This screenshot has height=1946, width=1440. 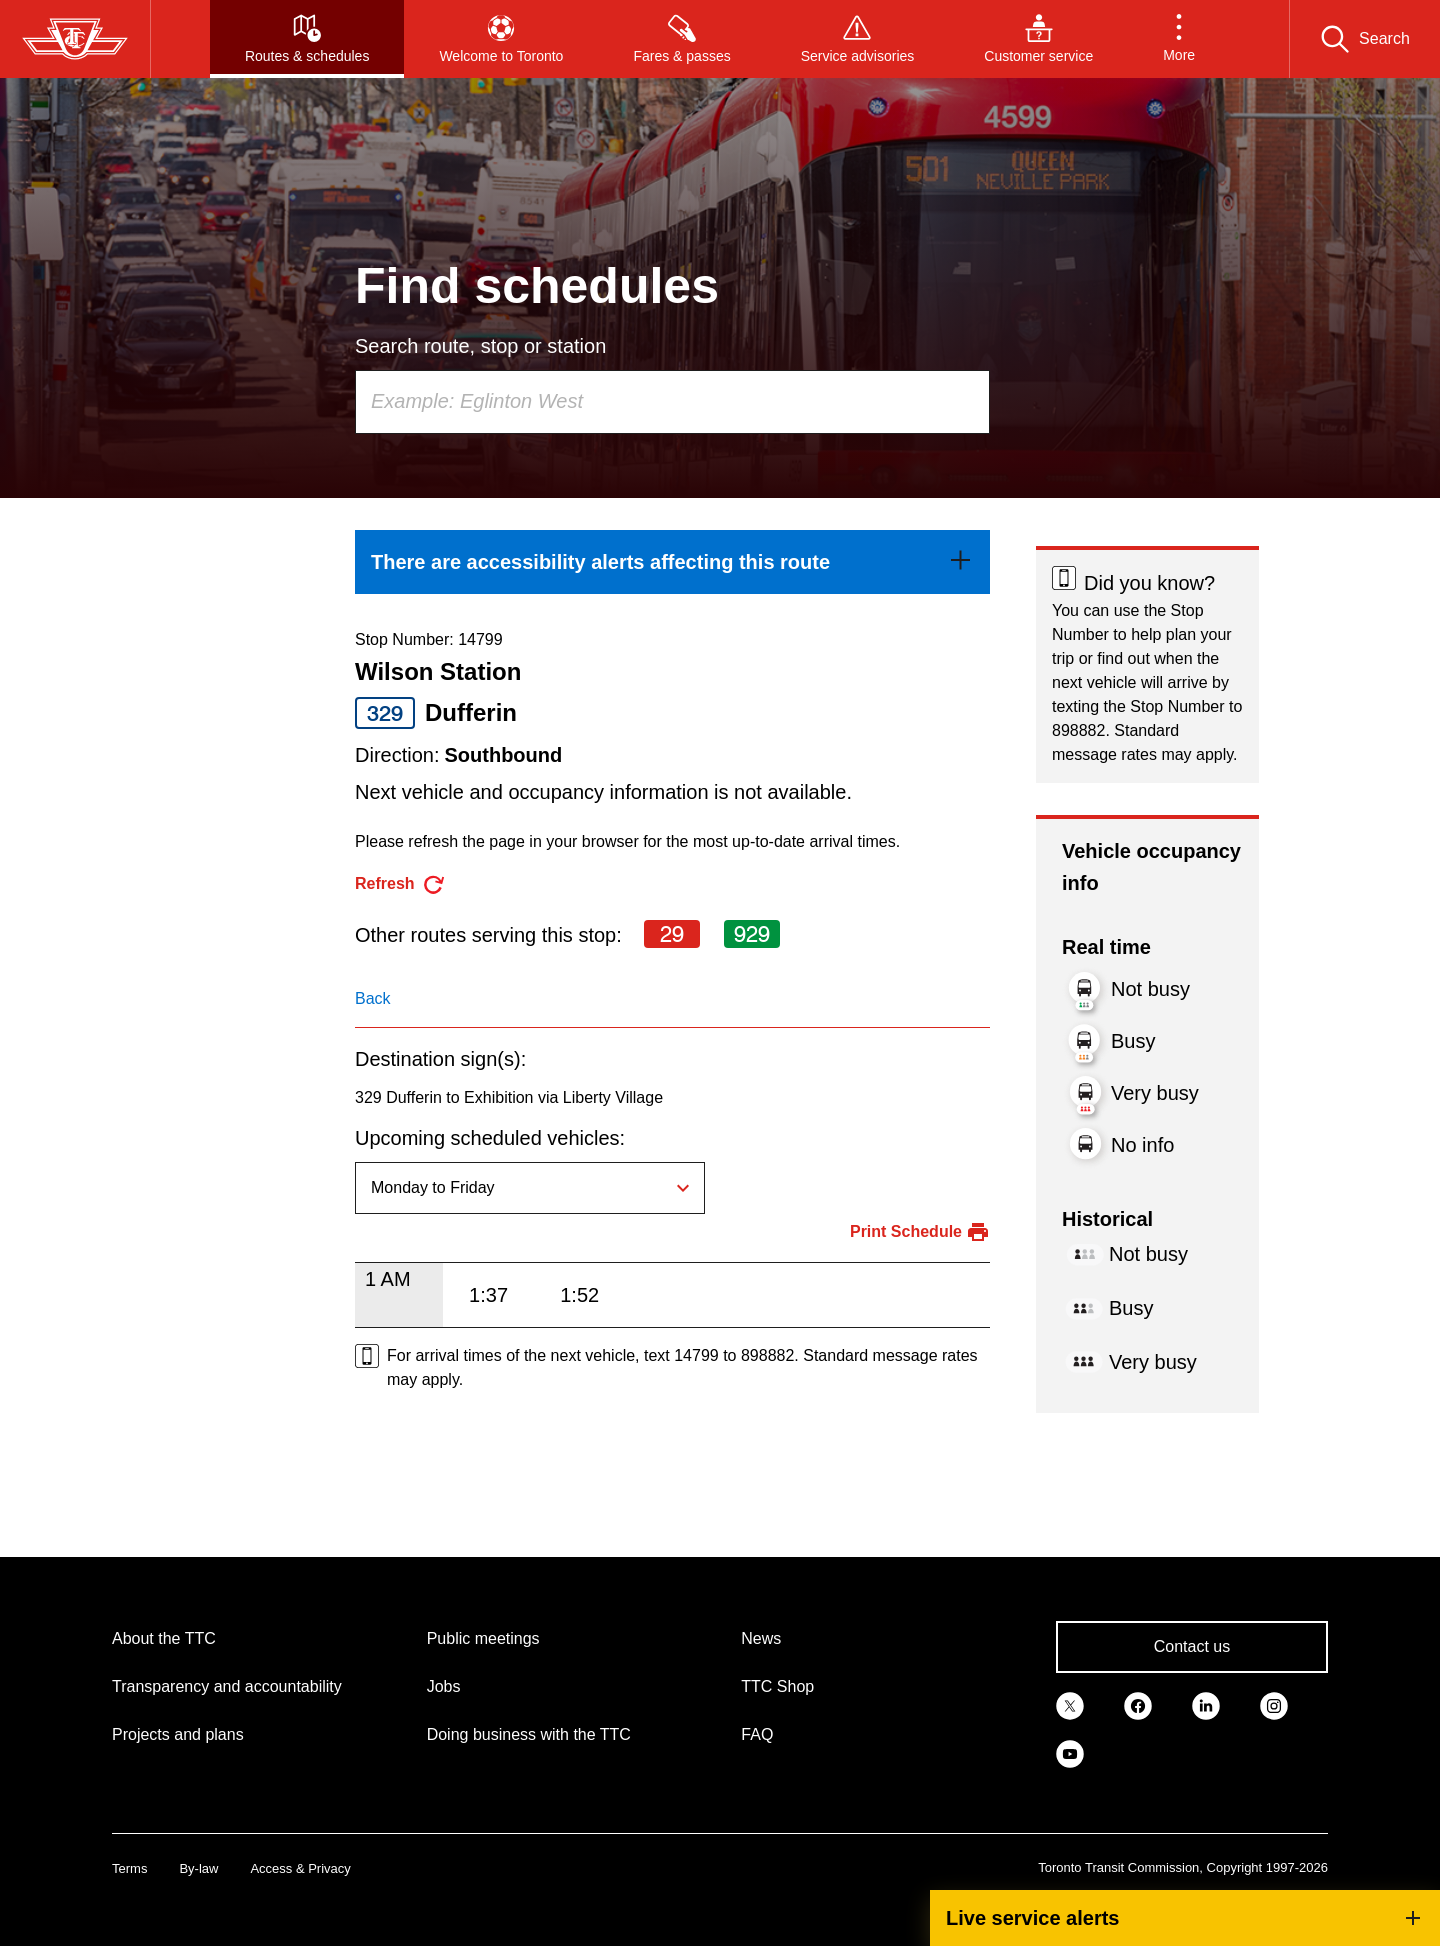 What do you see at coordinates (164, 1638) in the screenshot?
I see `About the TTC` at bounding box center [164, 1638].